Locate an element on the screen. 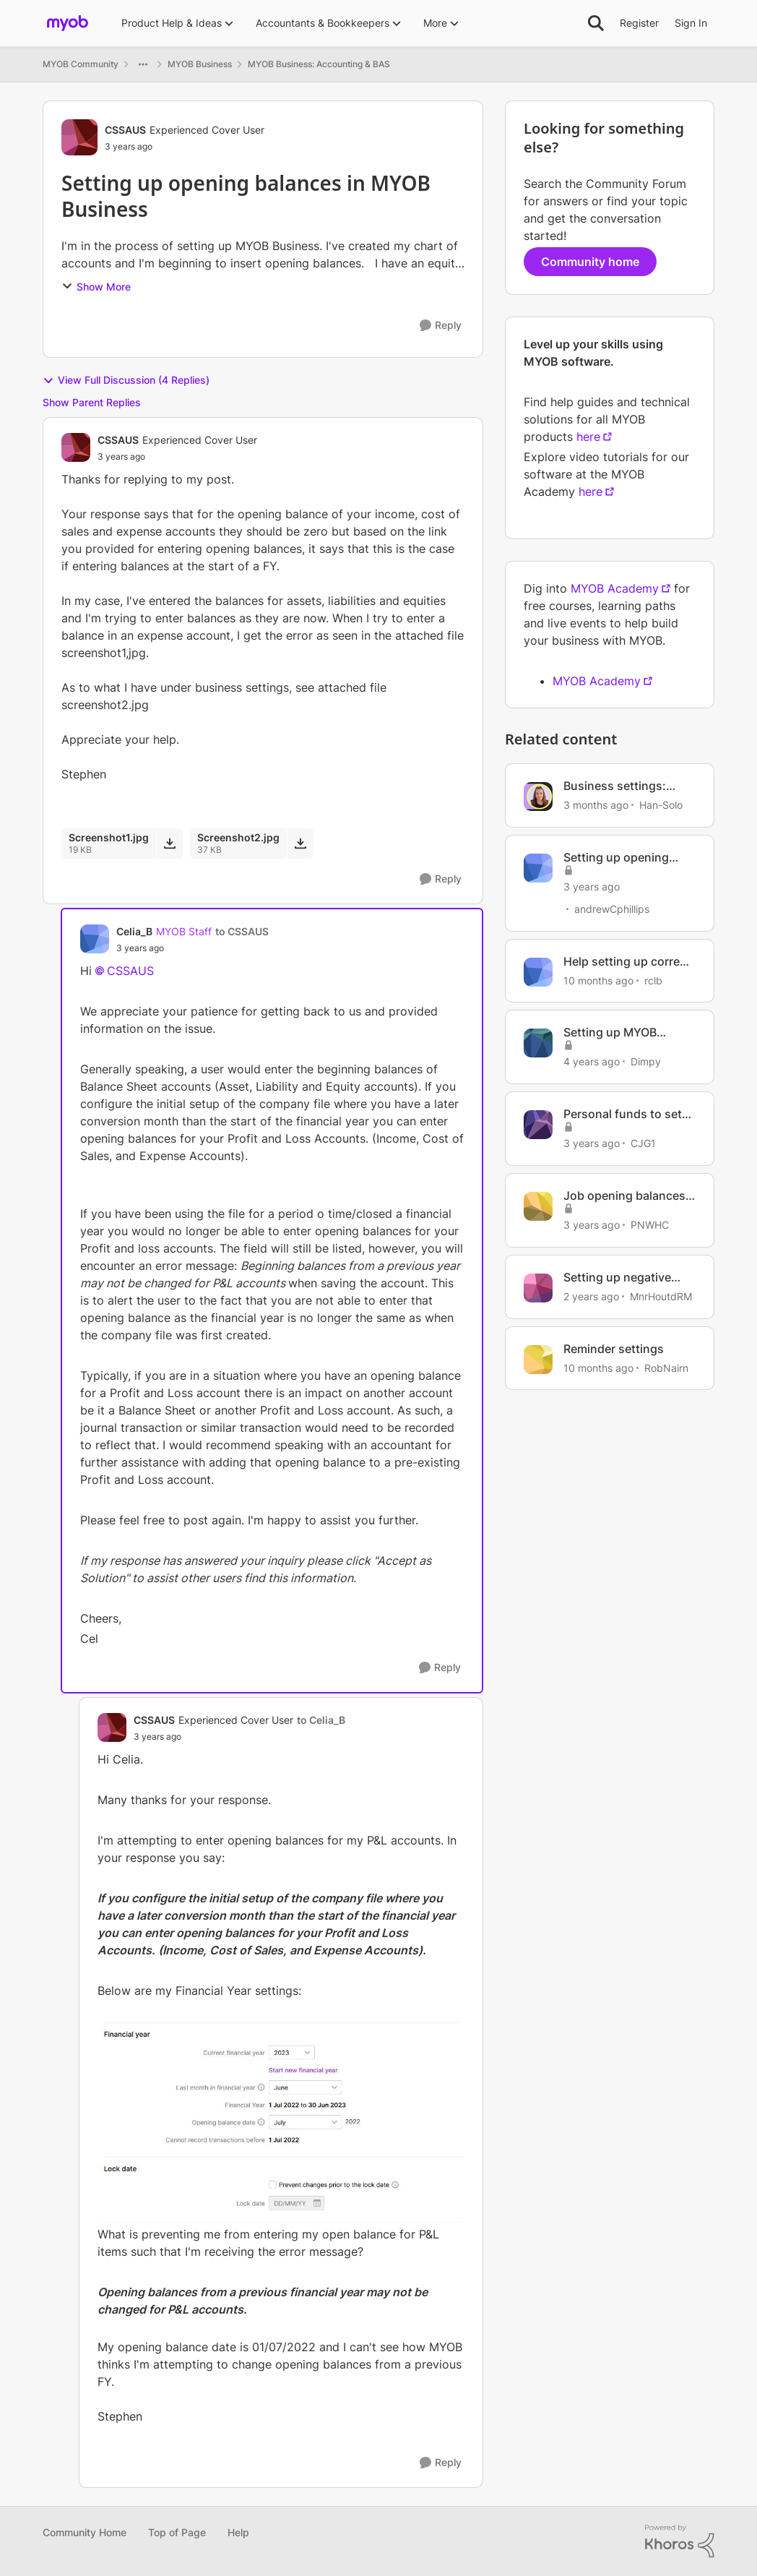 Image resolution: width=757 pixels, height=2576 pixels. Setting up negative leave balance warning is located at coordinates (624, 1277).